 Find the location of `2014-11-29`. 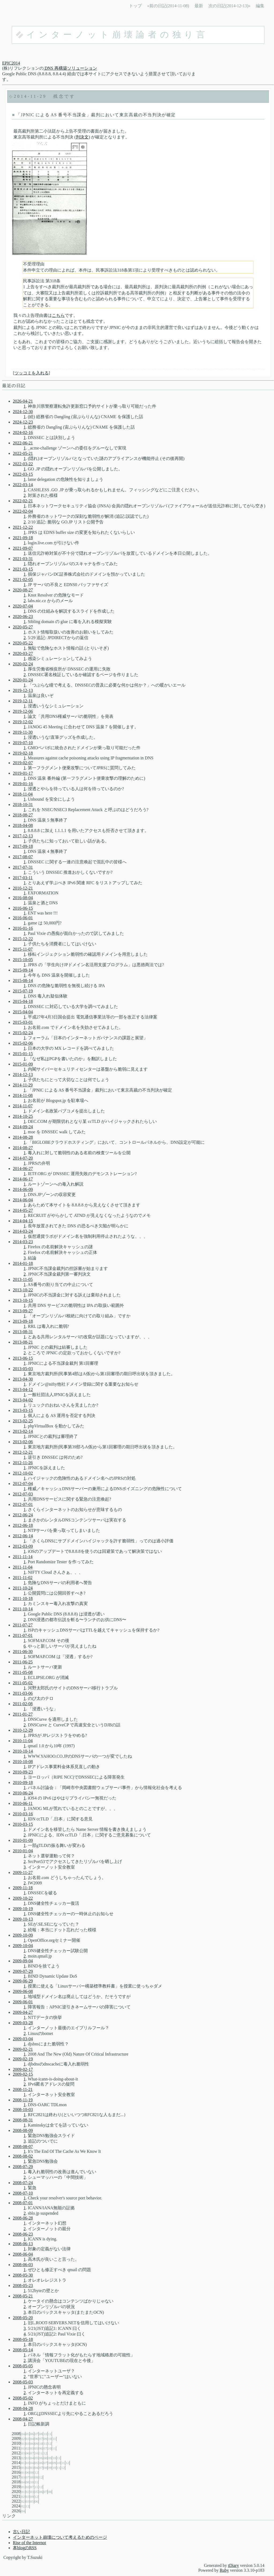

2014-11-29 is located at coordinates (30, 96).